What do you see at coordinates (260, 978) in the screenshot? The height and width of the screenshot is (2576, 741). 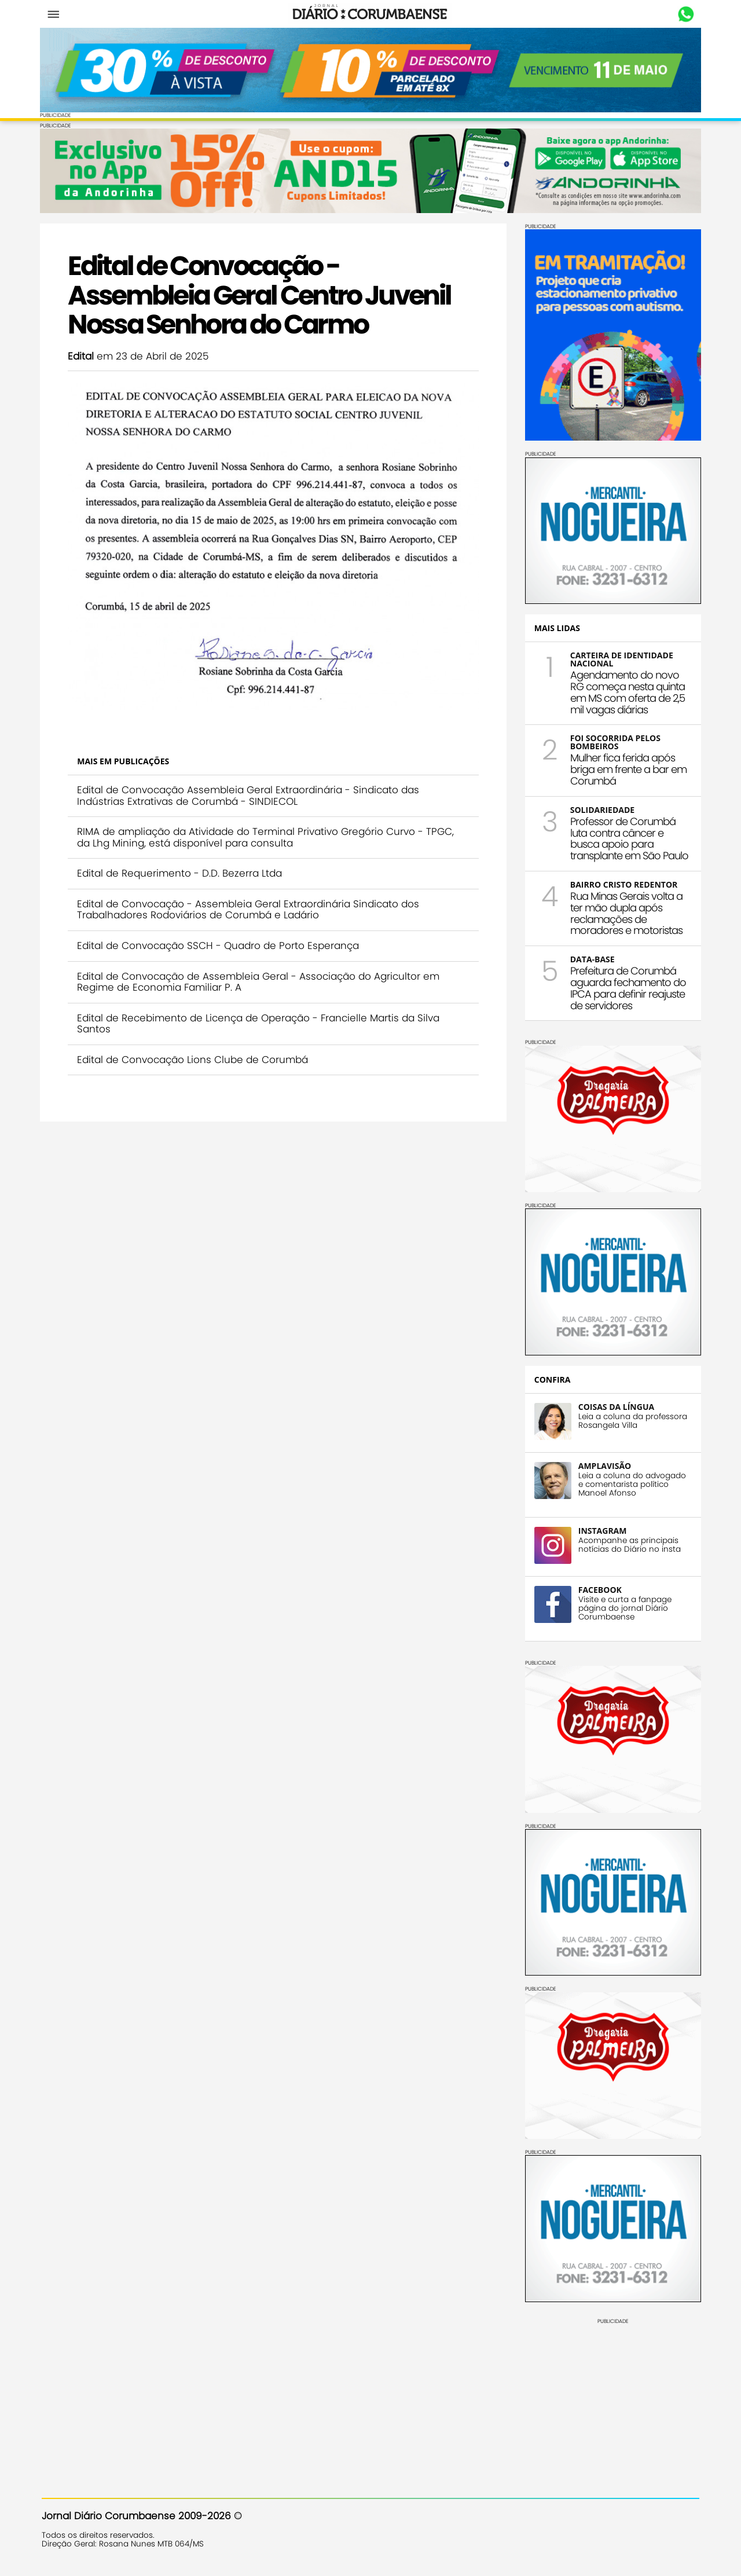 I see `Edital de Convocação de Assembleia Geral - Associação do Agricultor em Regime de Economia Familiar P. A` at bounding box center [260, 978].